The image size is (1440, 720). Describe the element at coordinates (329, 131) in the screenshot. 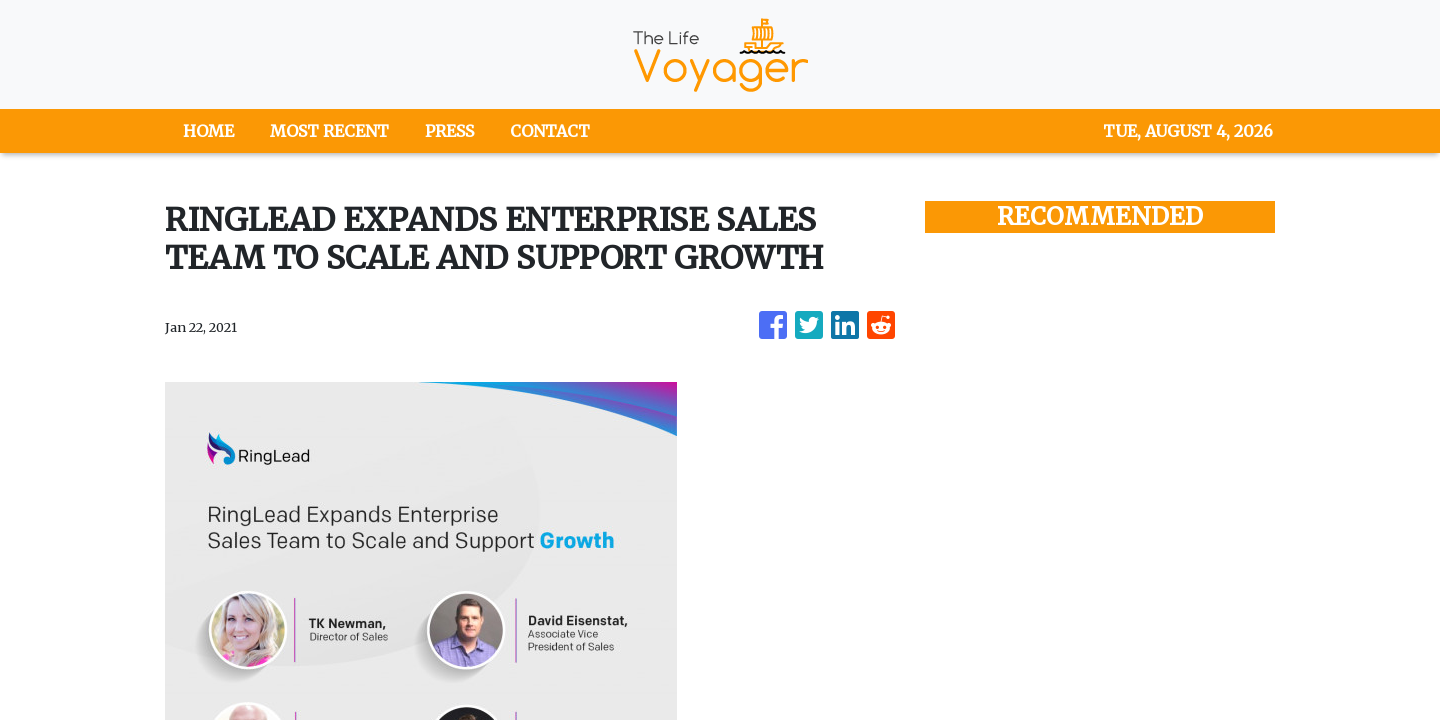

I see `MOST RECENT` at that location.